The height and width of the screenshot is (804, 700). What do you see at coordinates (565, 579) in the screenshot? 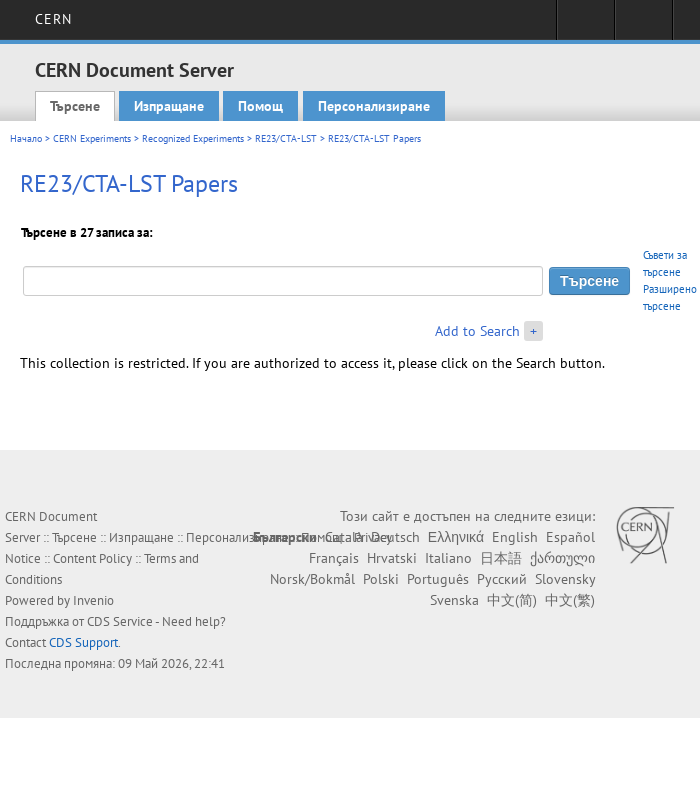
I see `Slovensky` at bounding box center [565, 579].